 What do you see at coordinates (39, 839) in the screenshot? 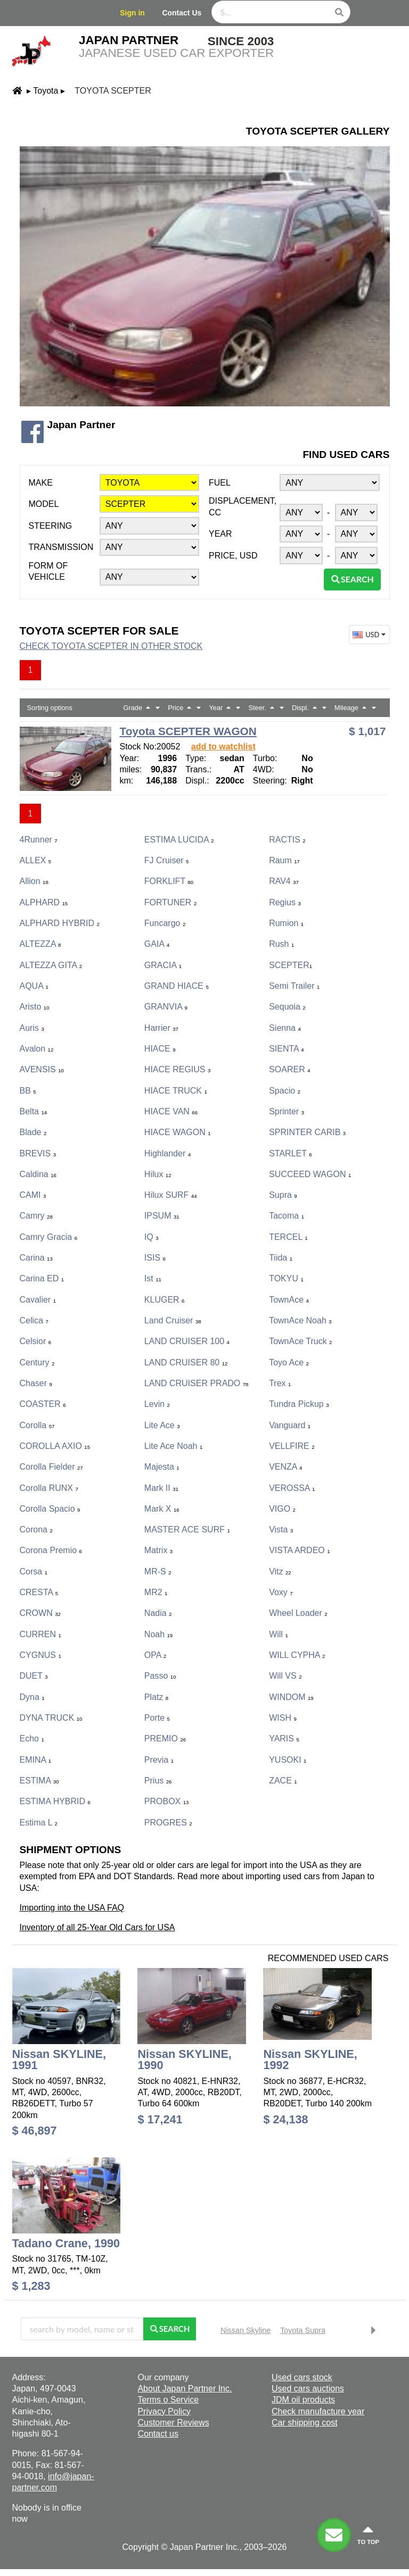
I see `4Runner` at bounding box center [39, 839].